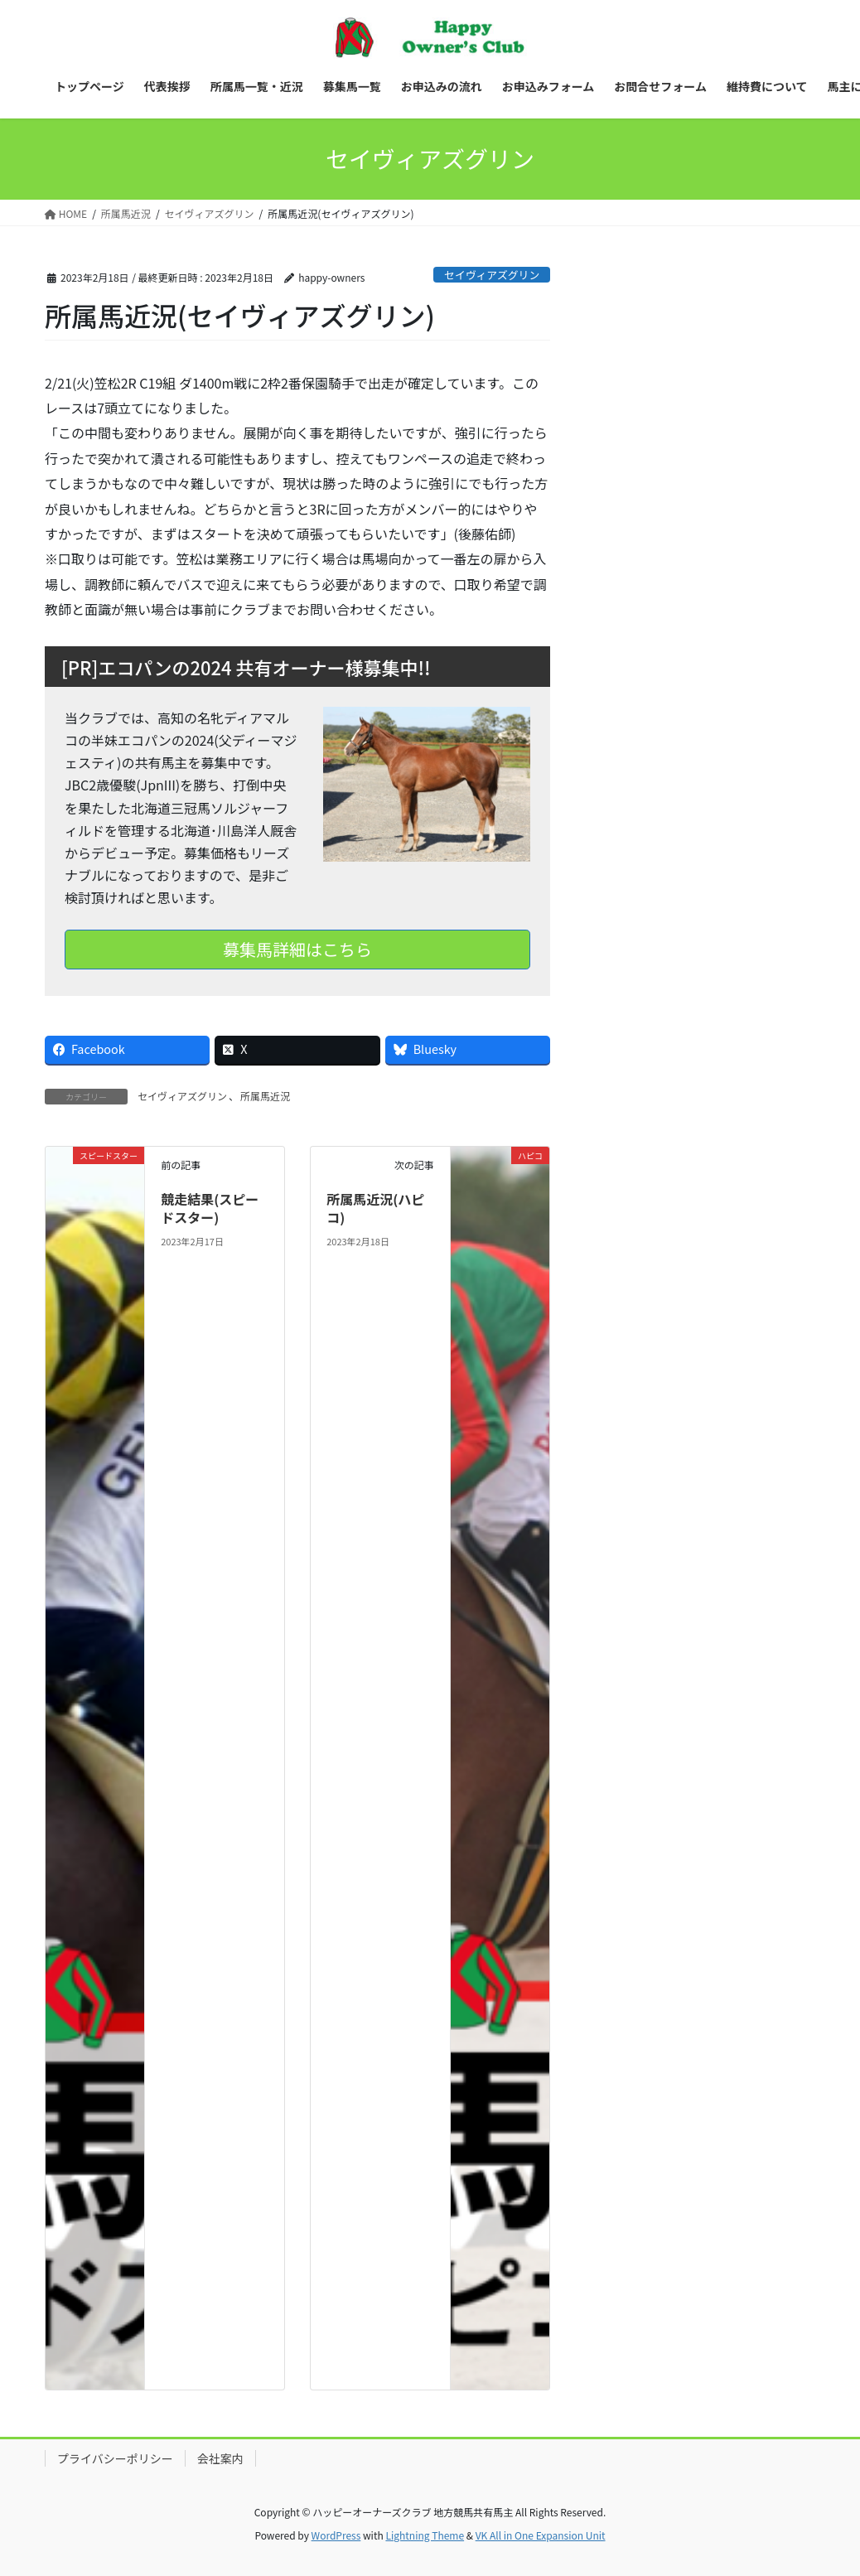 The image size is (860, 2576). What do you see at coordinates (115, 2458) in the screenshot?
I see `プライバシーポリシー` at bounding box center [115, 2458].